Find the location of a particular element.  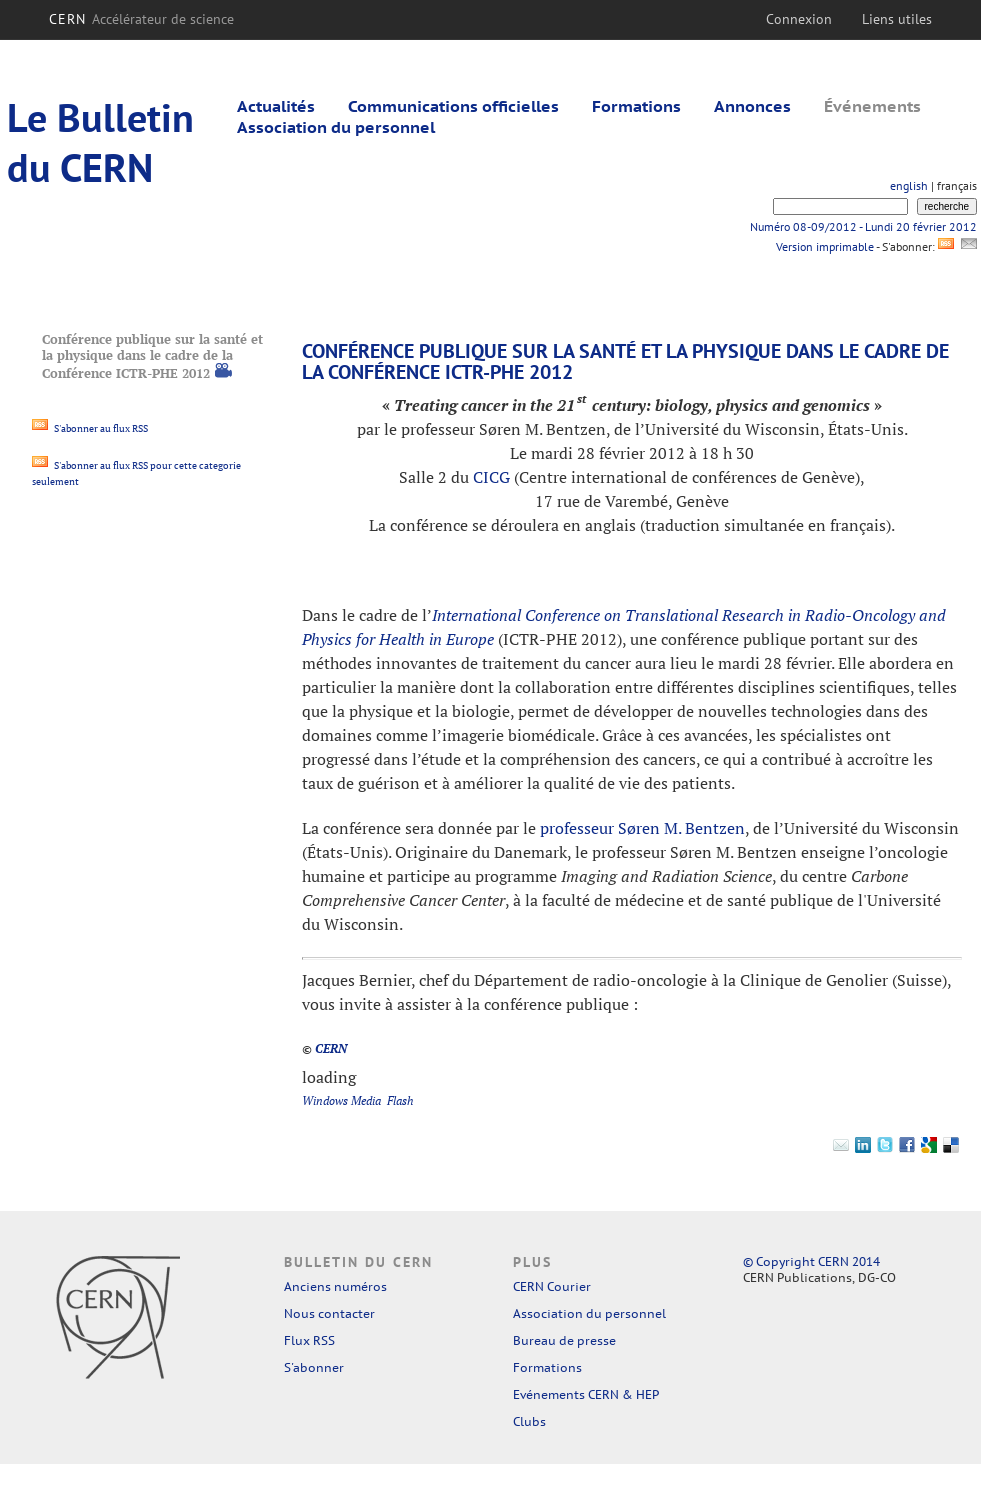

Liens utiles is located at coordinates (897, 19).